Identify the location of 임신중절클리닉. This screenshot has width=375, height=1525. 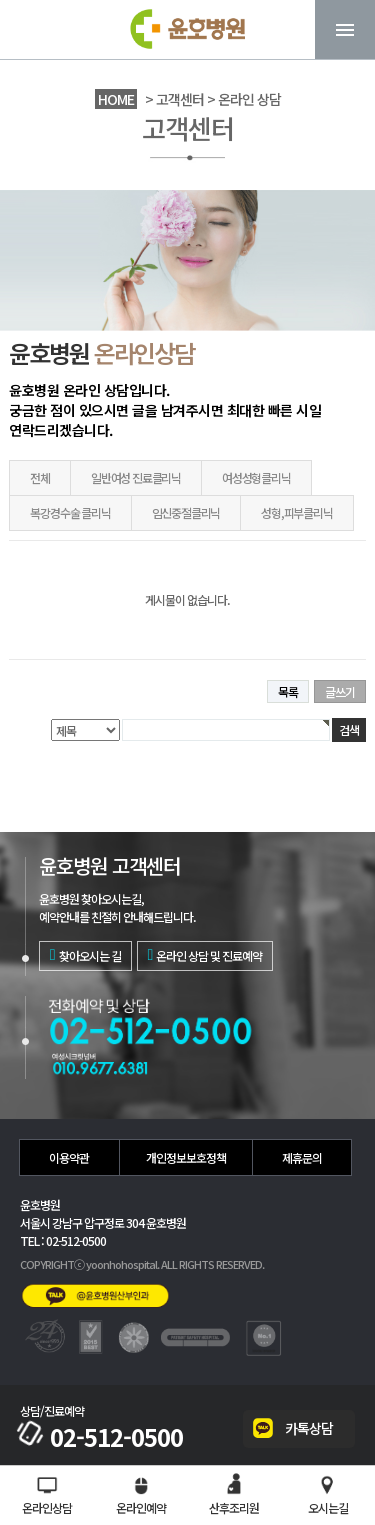
(186, 512).